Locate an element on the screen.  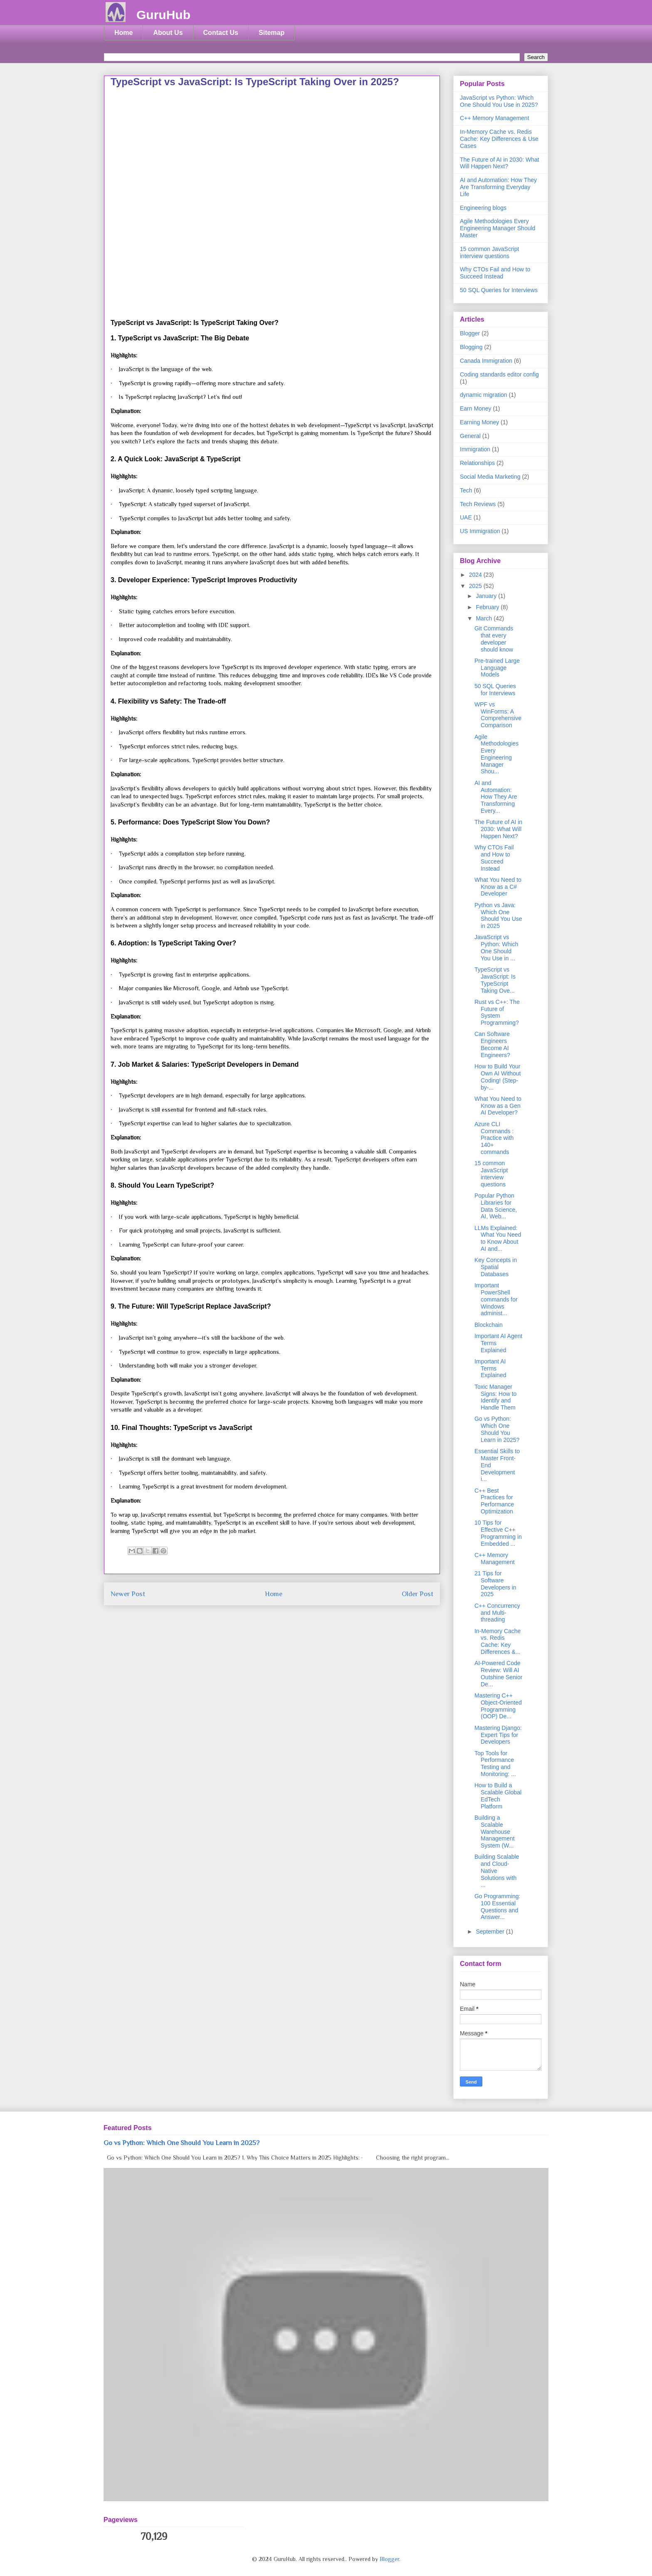
C++ Memory Management is located at coordinates (494, 118).